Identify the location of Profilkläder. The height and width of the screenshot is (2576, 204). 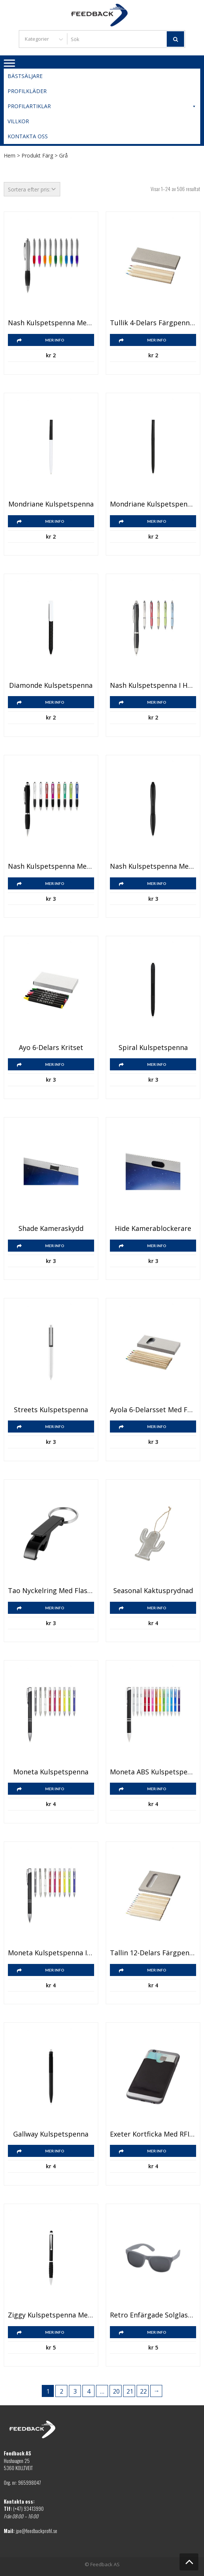
(27, 91).